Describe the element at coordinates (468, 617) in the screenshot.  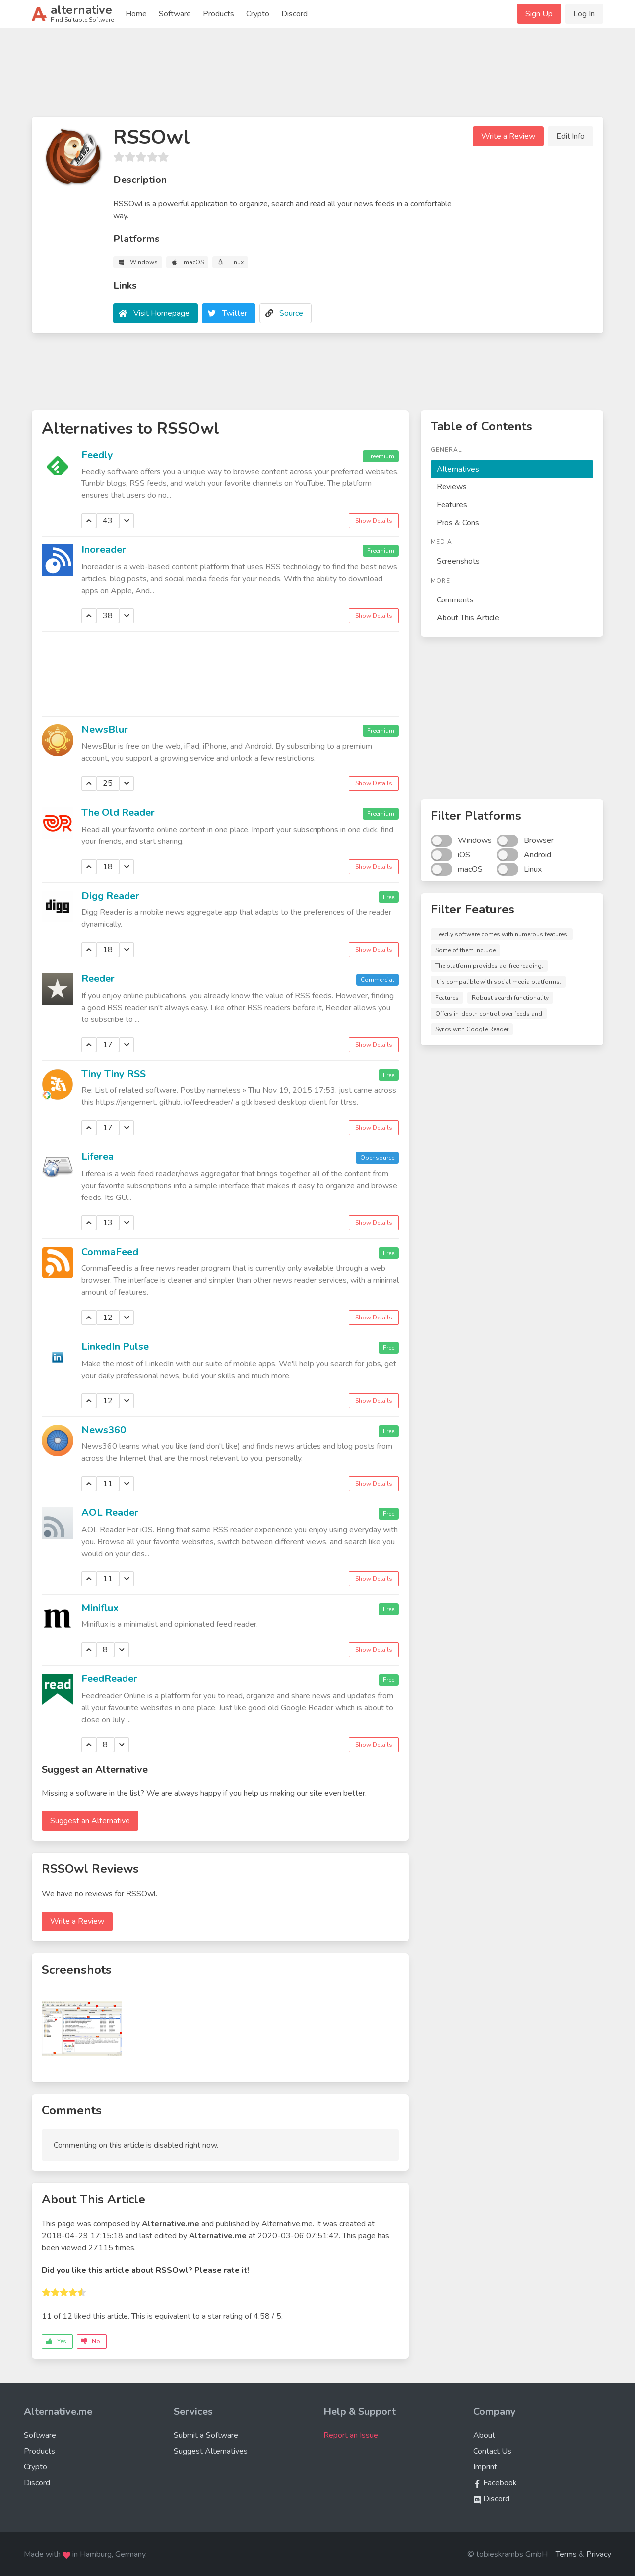
I see `About This Article` at that location.